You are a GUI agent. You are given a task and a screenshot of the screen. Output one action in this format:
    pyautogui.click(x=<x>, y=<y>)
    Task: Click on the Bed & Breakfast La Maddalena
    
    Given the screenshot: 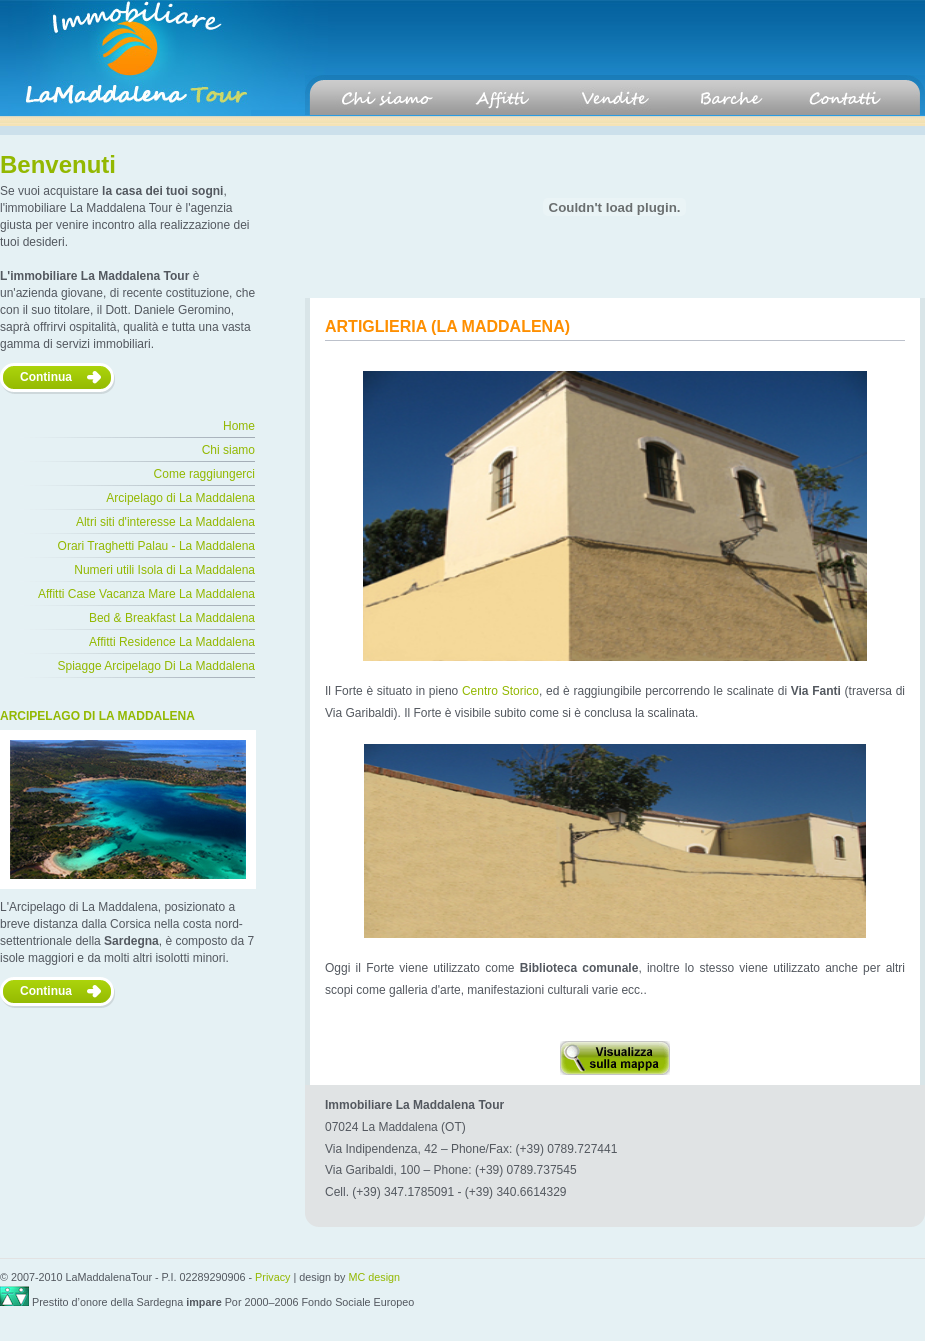 What is the action you would take?
    pyautogui.click(x=172, y=618)
    